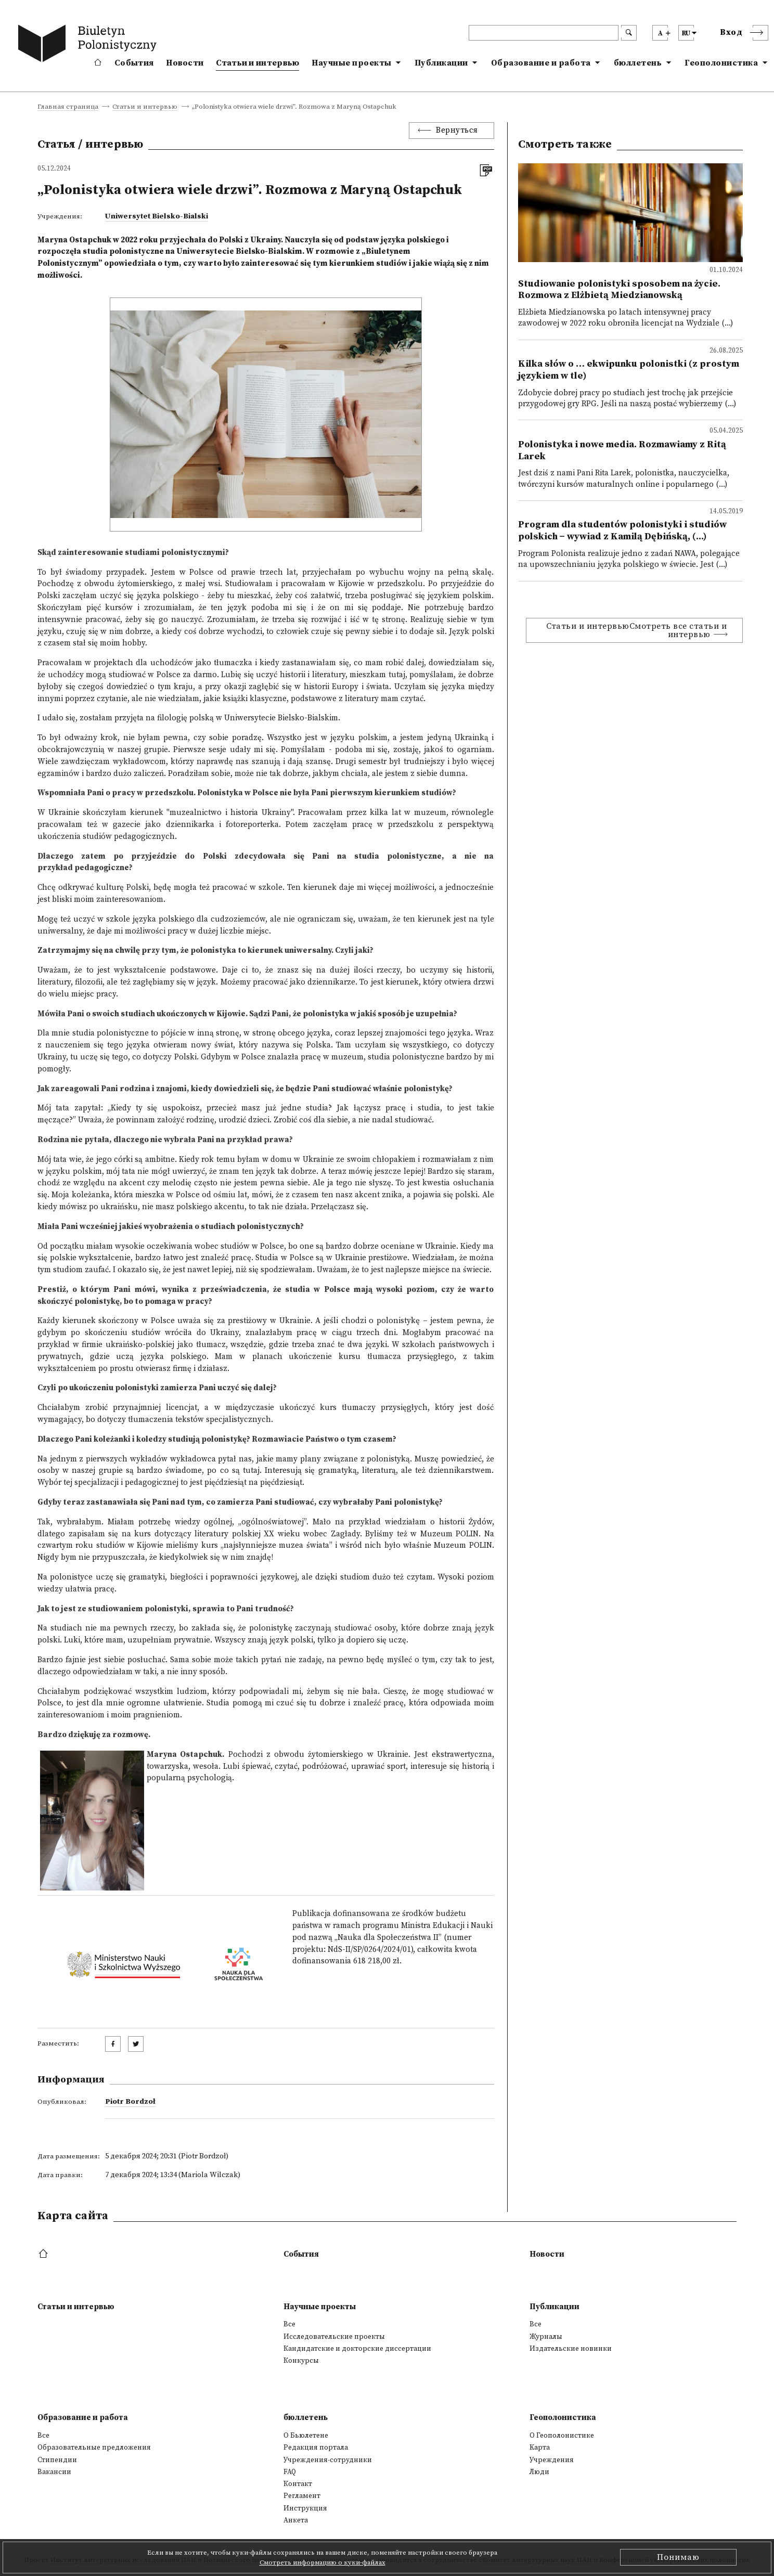  What do you see at coordinates (539, 2472) in the screenshot?
I see `Люди` at bounding box center [539, 2472].